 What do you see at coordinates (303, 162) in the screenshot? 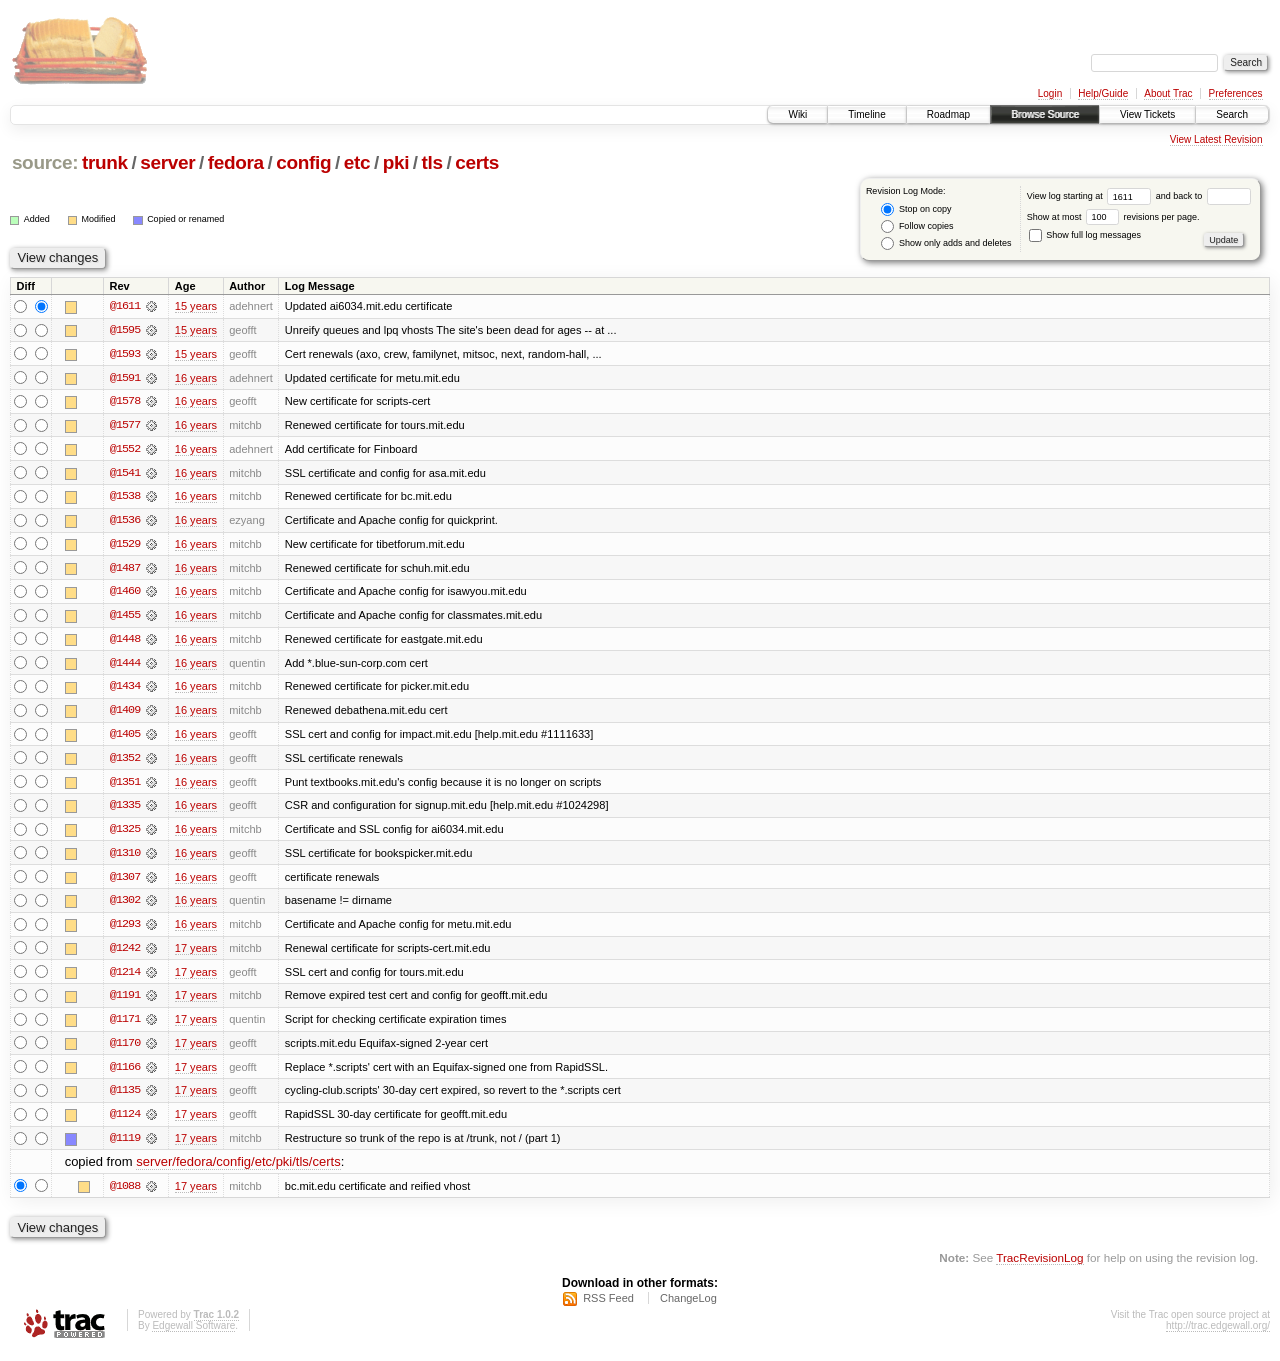
I see `config` at bounding box center [303, 162].